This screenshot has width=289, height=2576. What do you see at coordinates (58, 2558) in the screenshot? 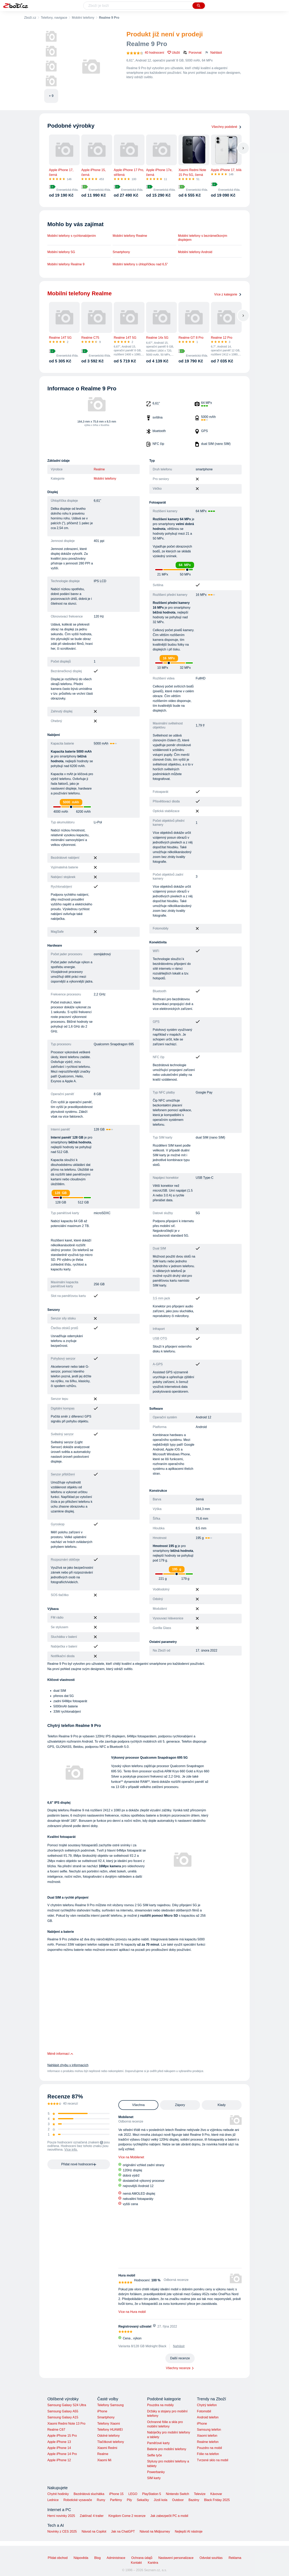
I see `Přidat obchod` at bounding box center [58, 2558].